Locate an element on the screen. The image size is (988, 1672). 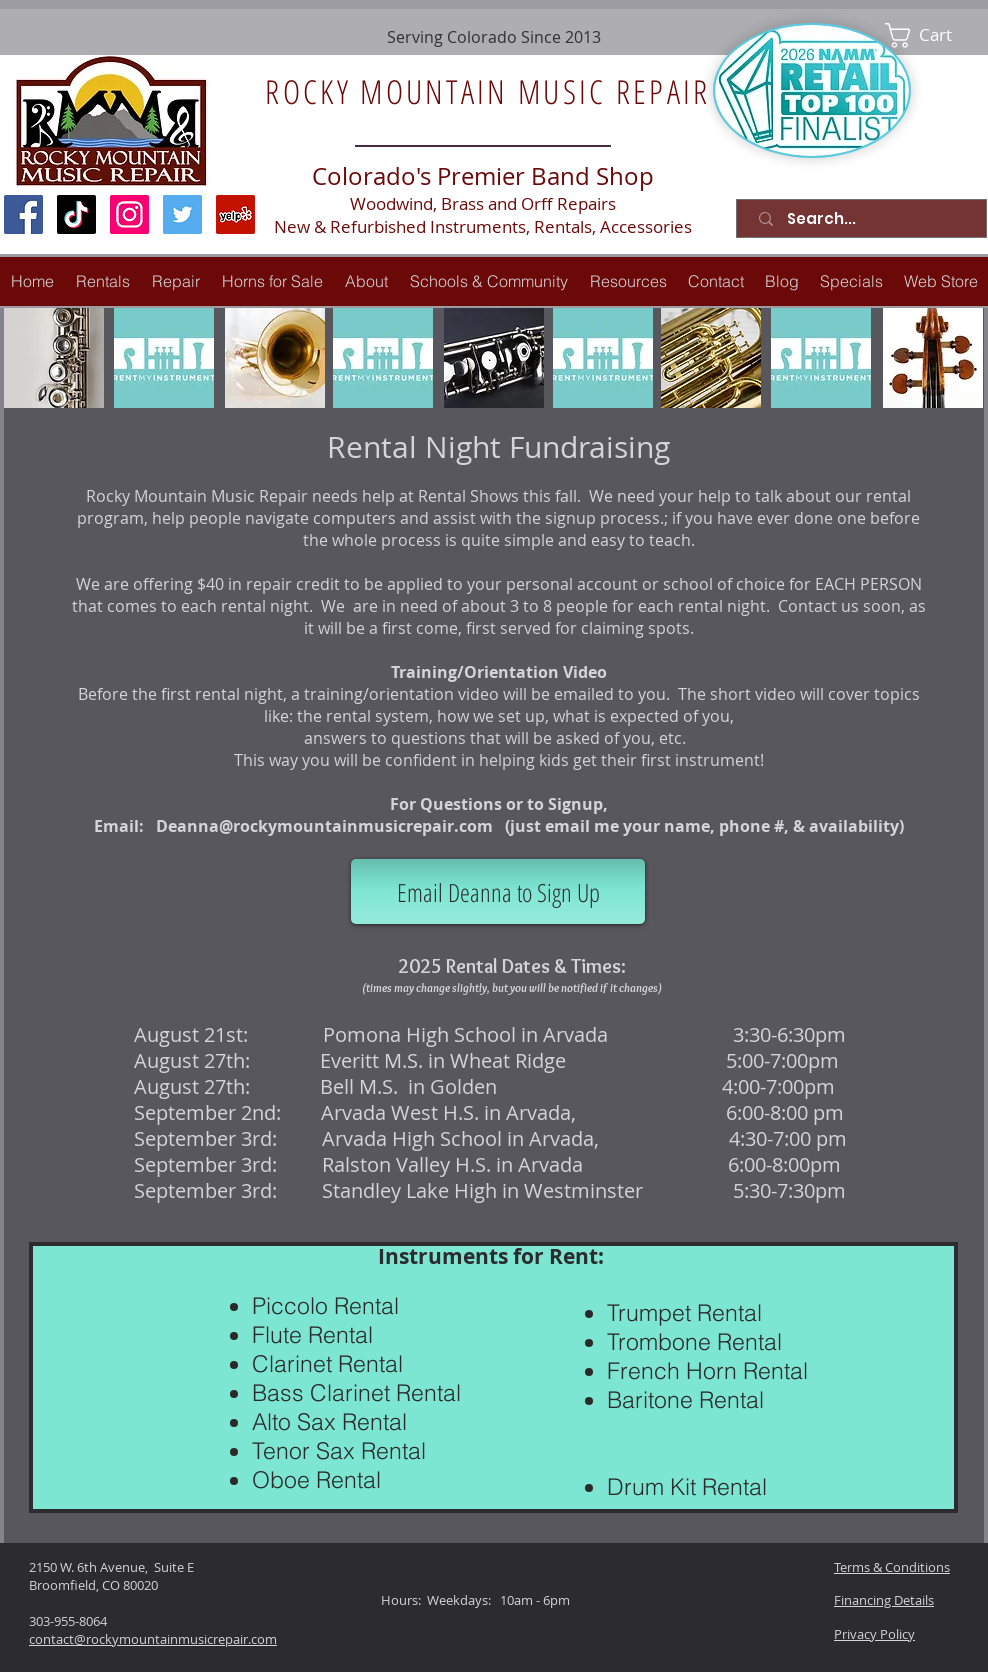
[Facebook Social Icon] is located at coordinates (23, 214).